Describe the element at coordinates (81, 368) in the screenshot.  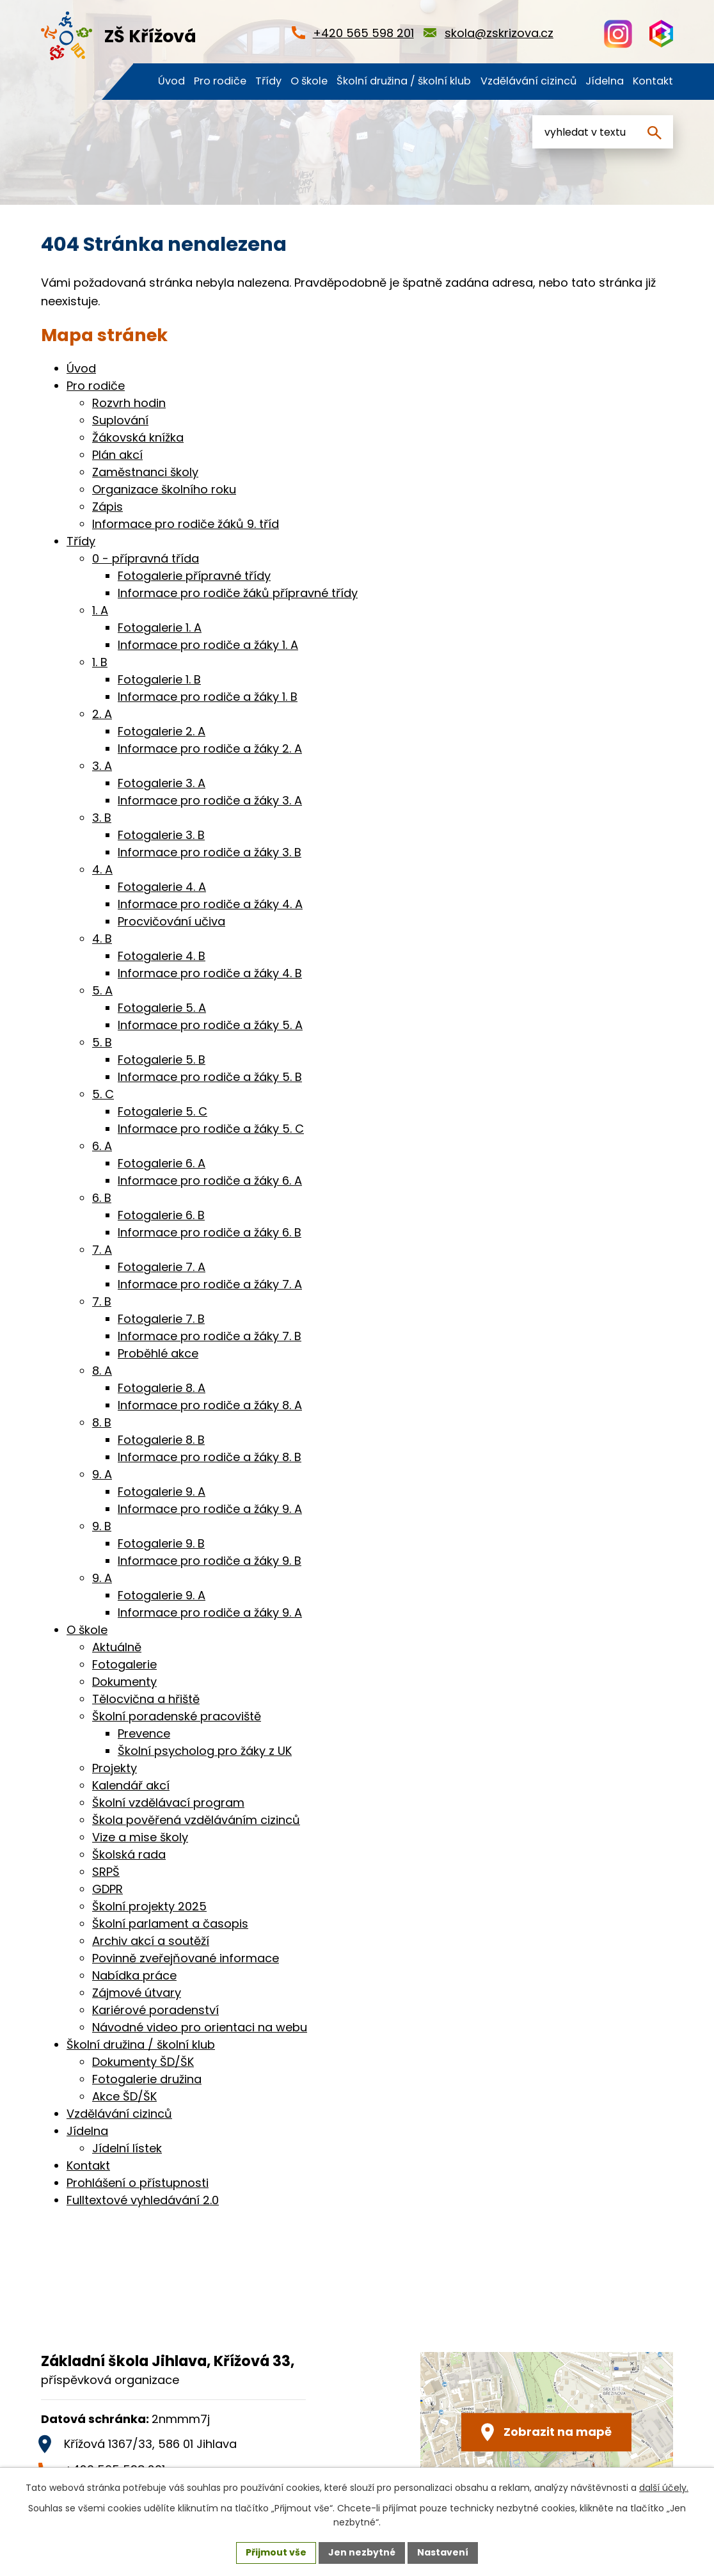
I see `Úvod` at that location.